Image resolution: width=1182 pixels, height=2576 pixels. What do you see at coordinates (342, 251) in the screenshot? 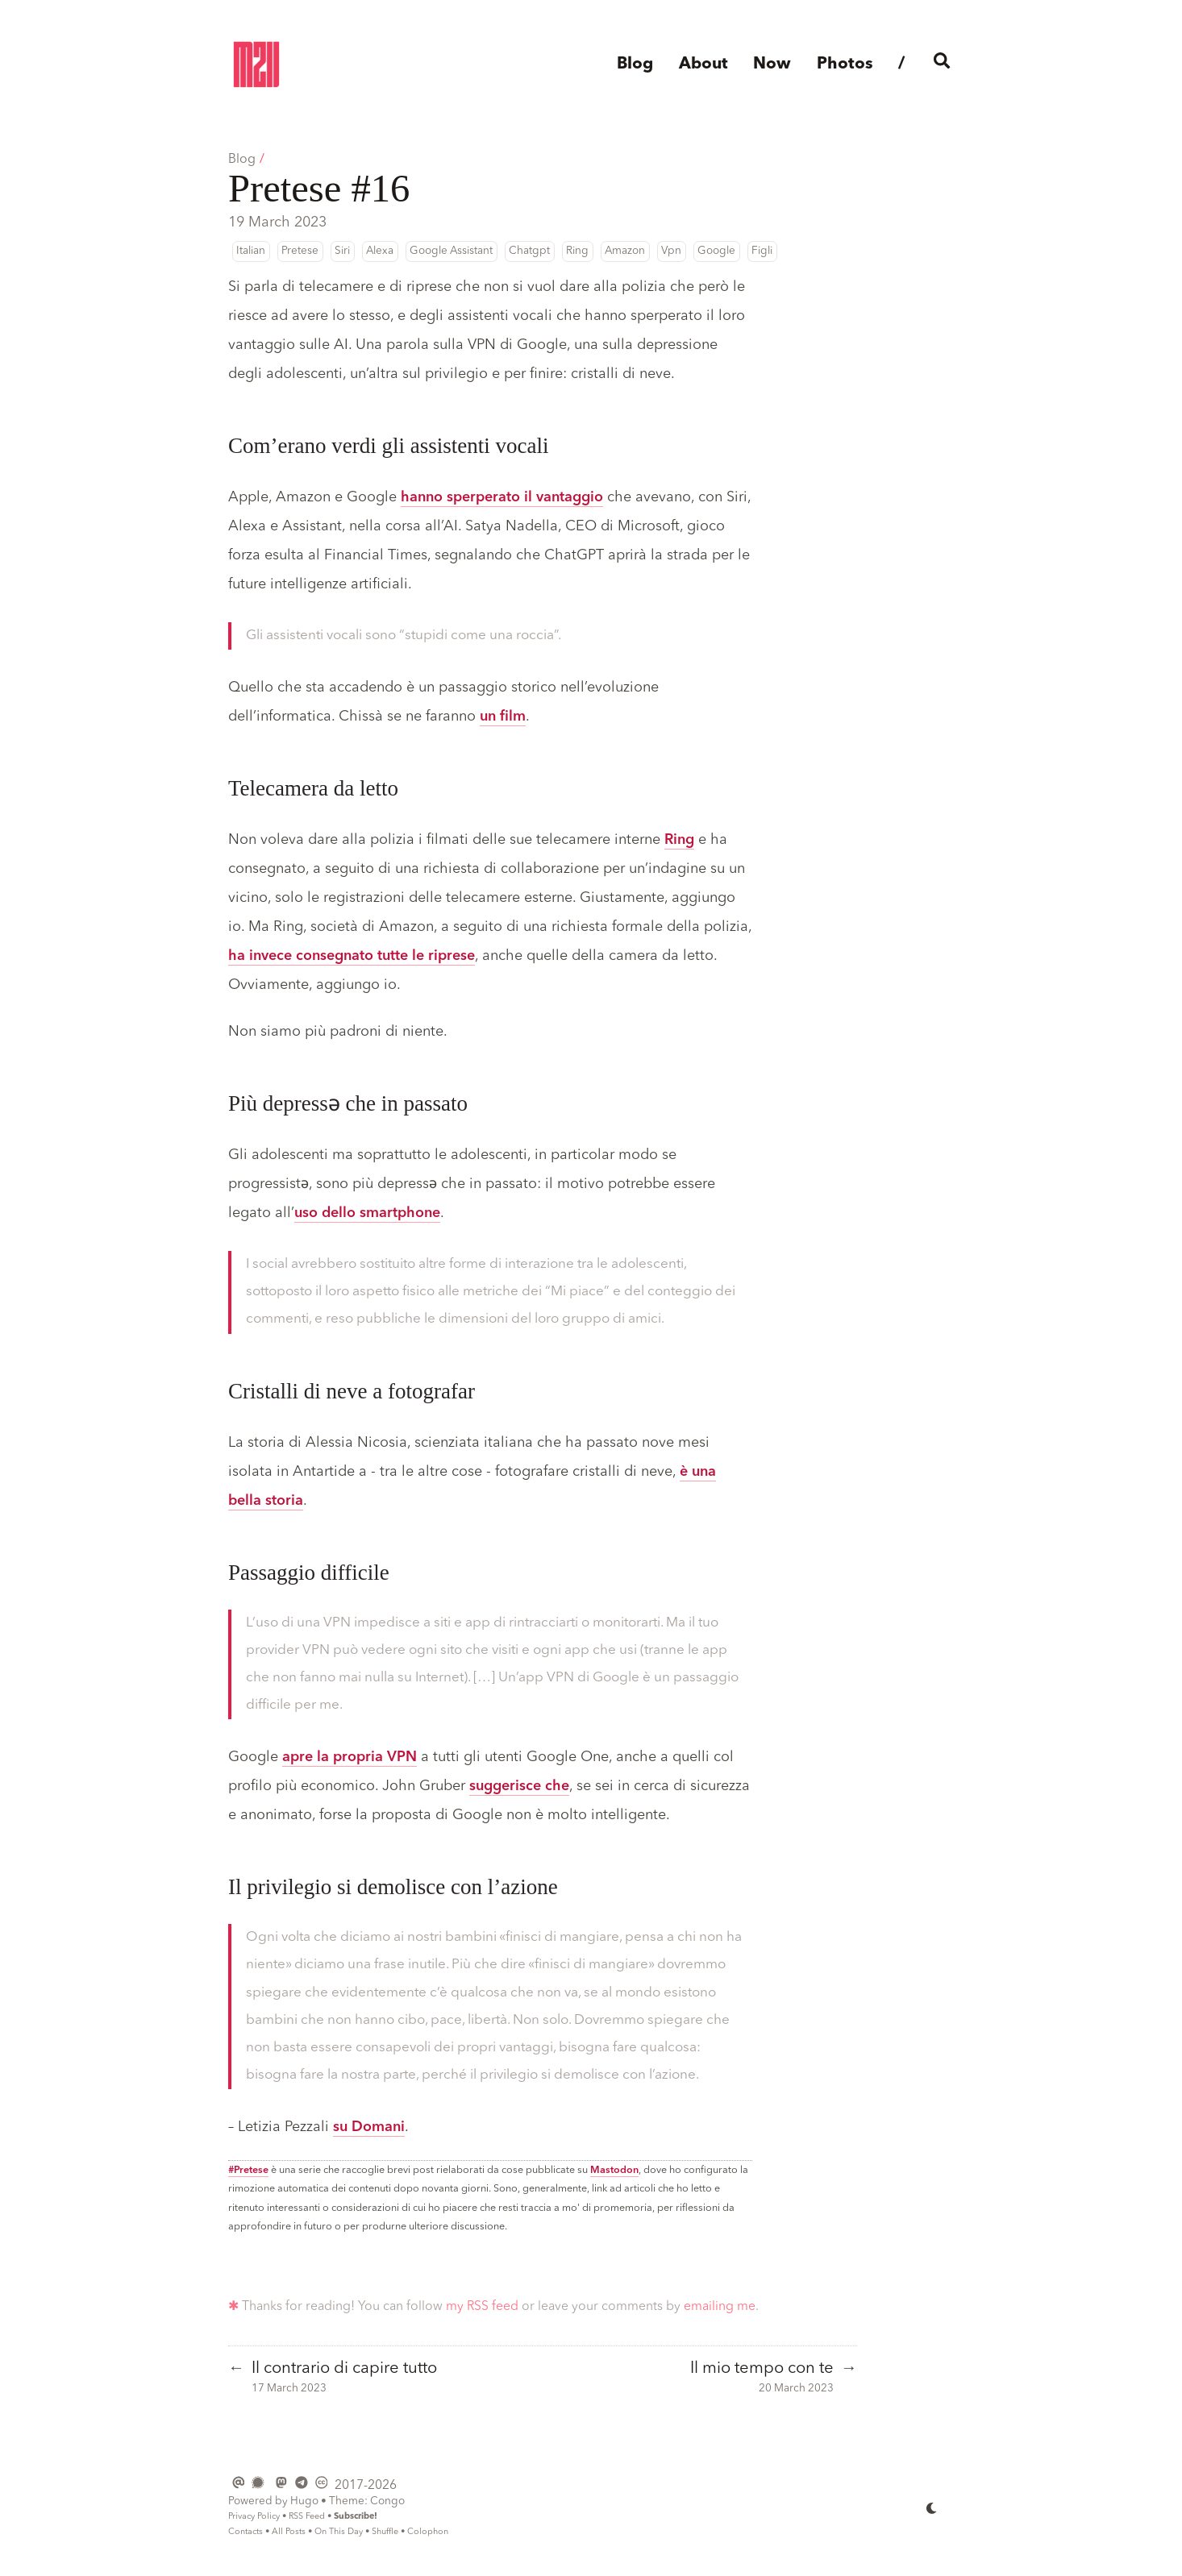
I see `Siri` at bounding box center [342, 251].